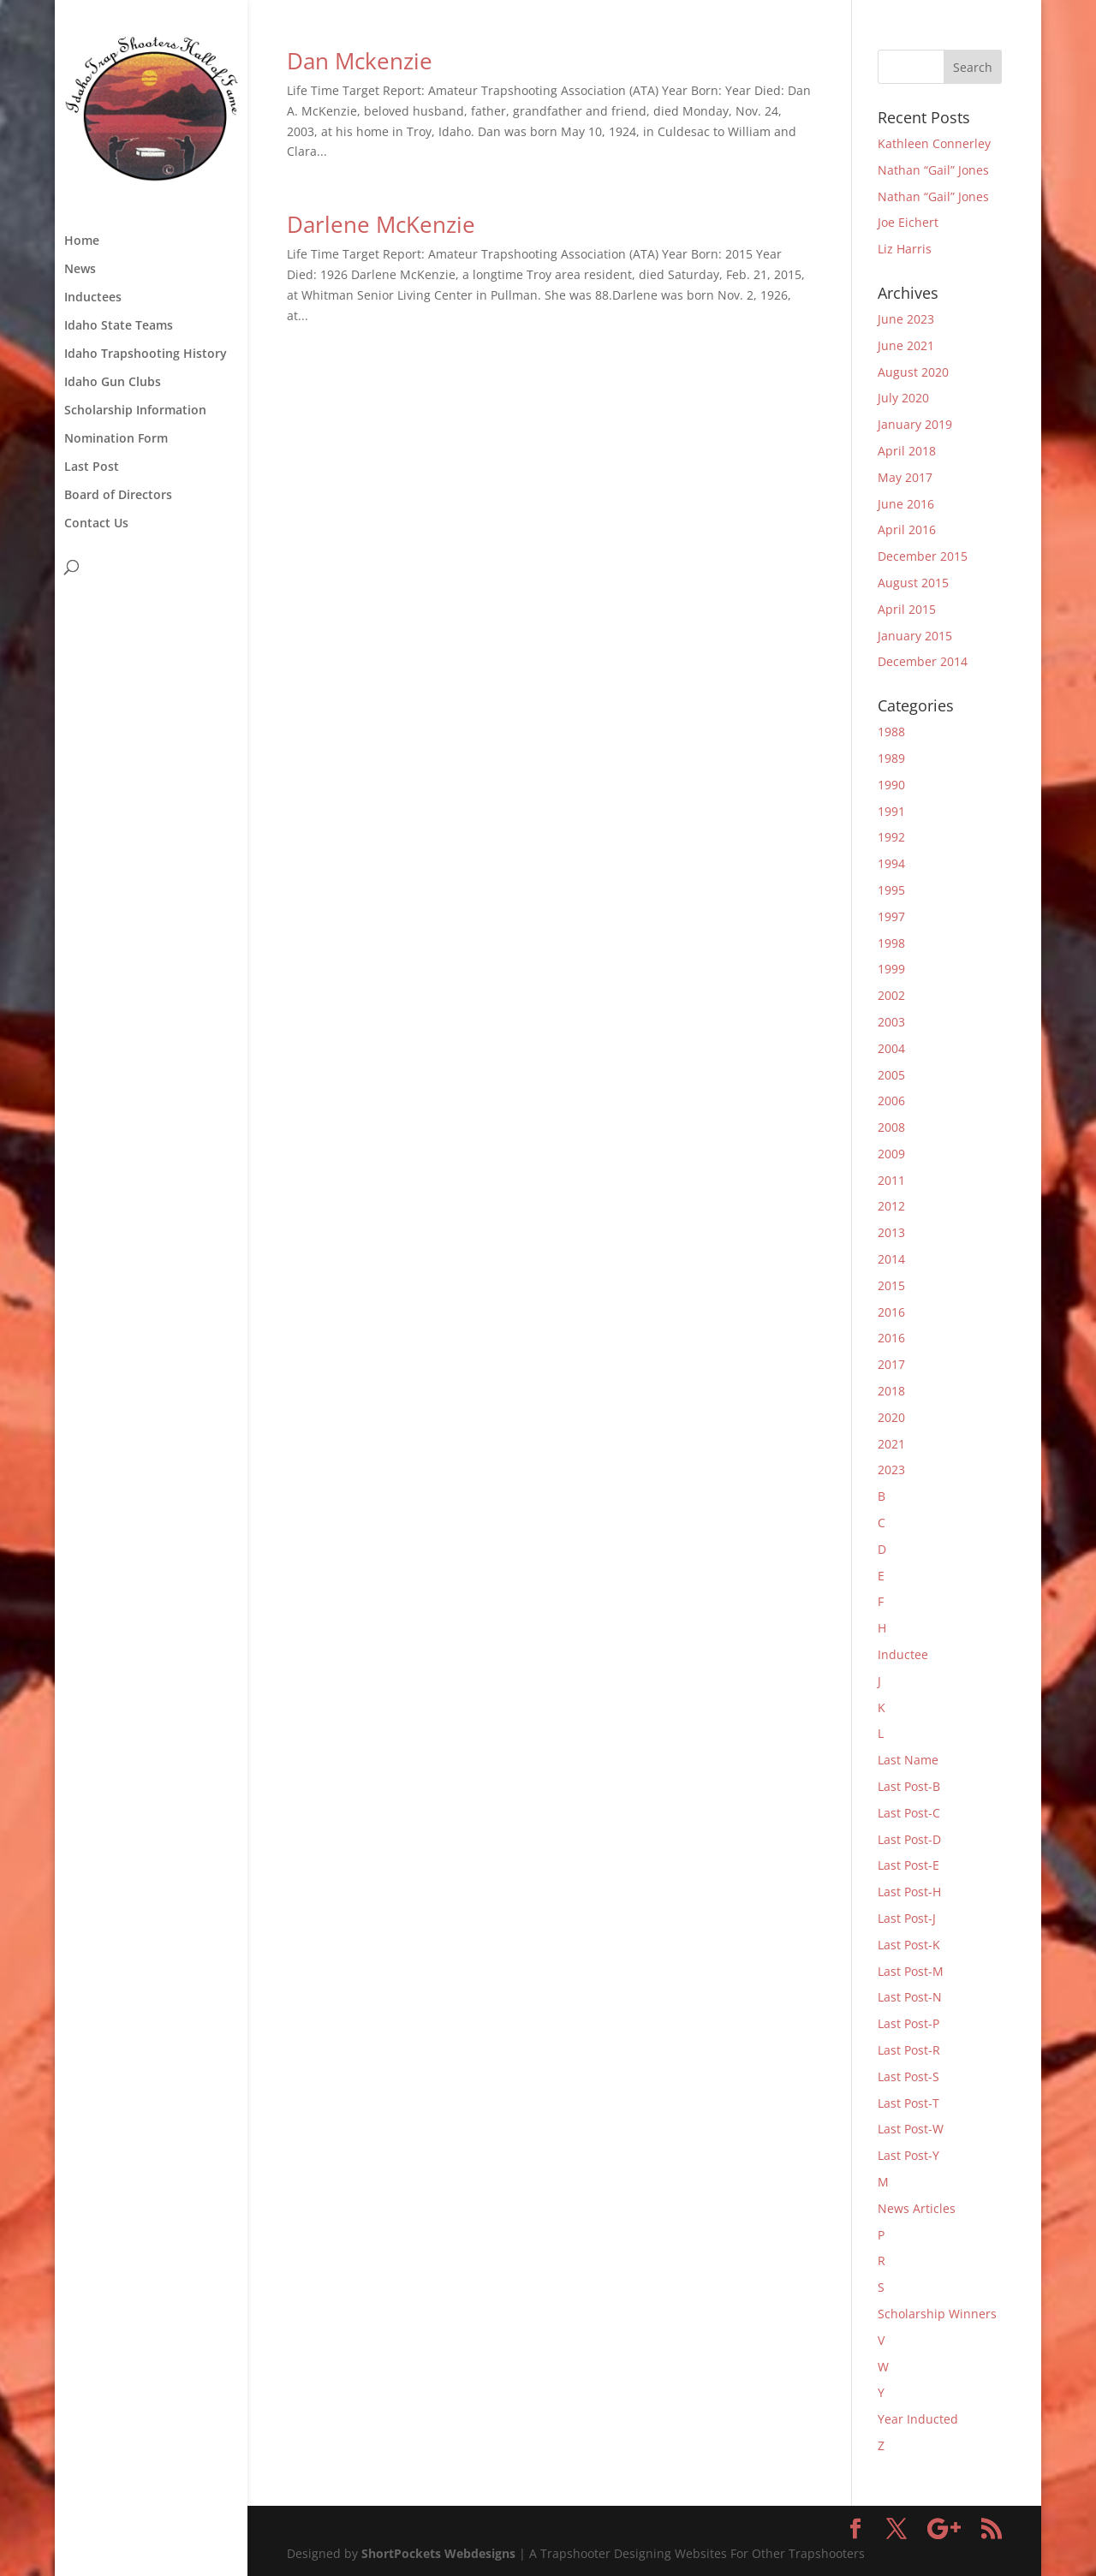 This screenshot has height=2576, width=1096. I want to click on Last Post-D, so click(909, 1839).